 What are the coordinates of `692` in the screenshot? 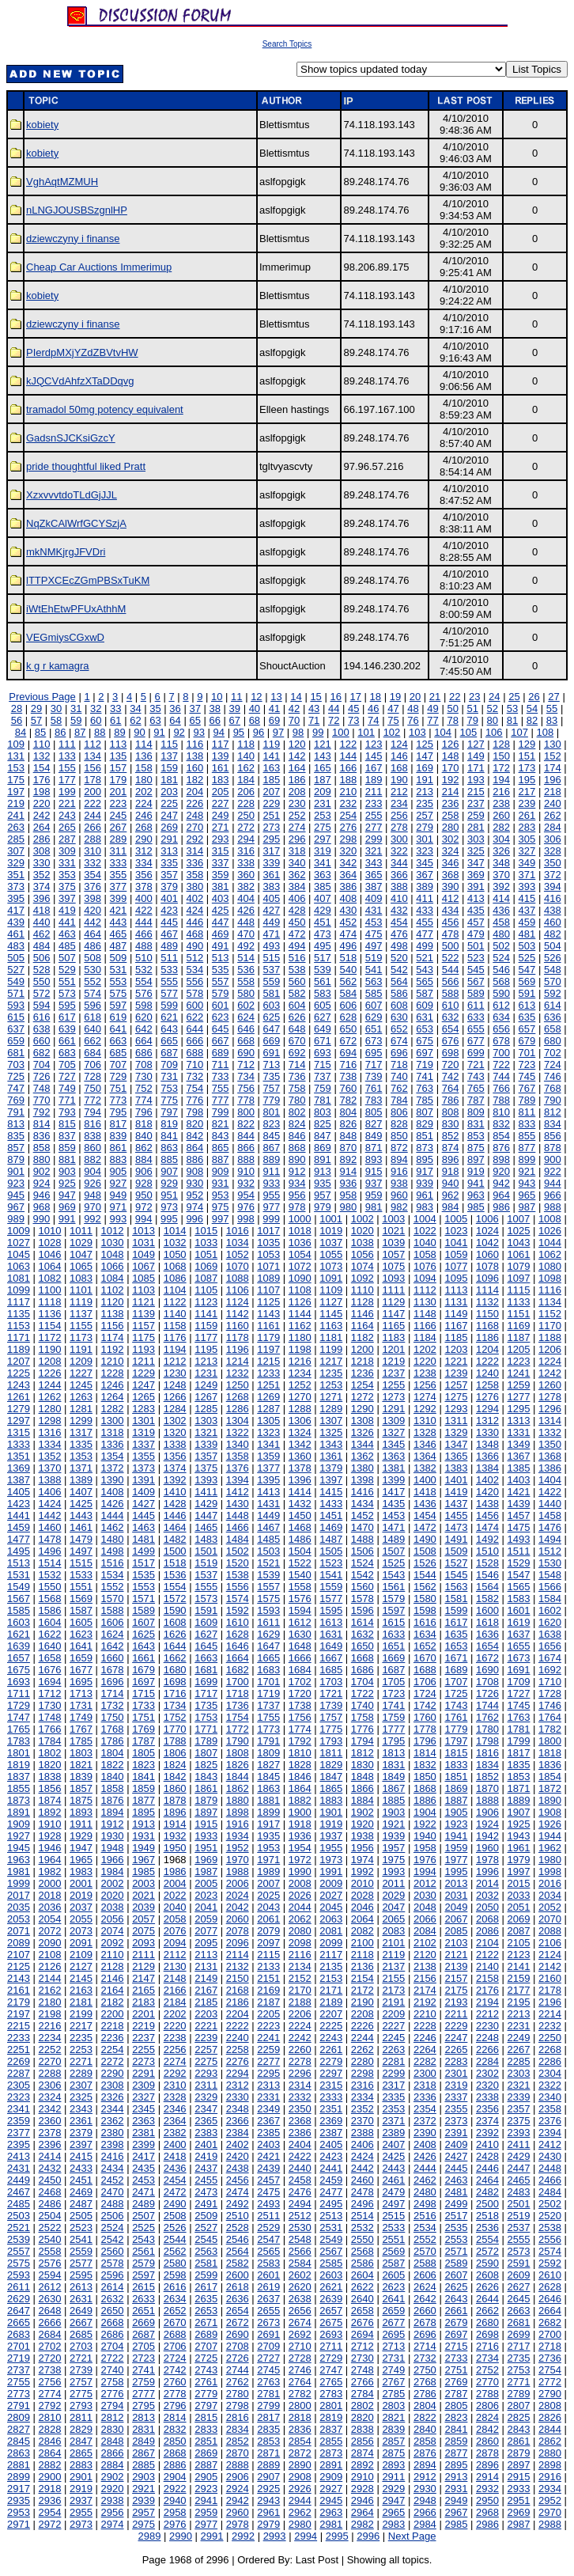 It's located at (297, 1053).